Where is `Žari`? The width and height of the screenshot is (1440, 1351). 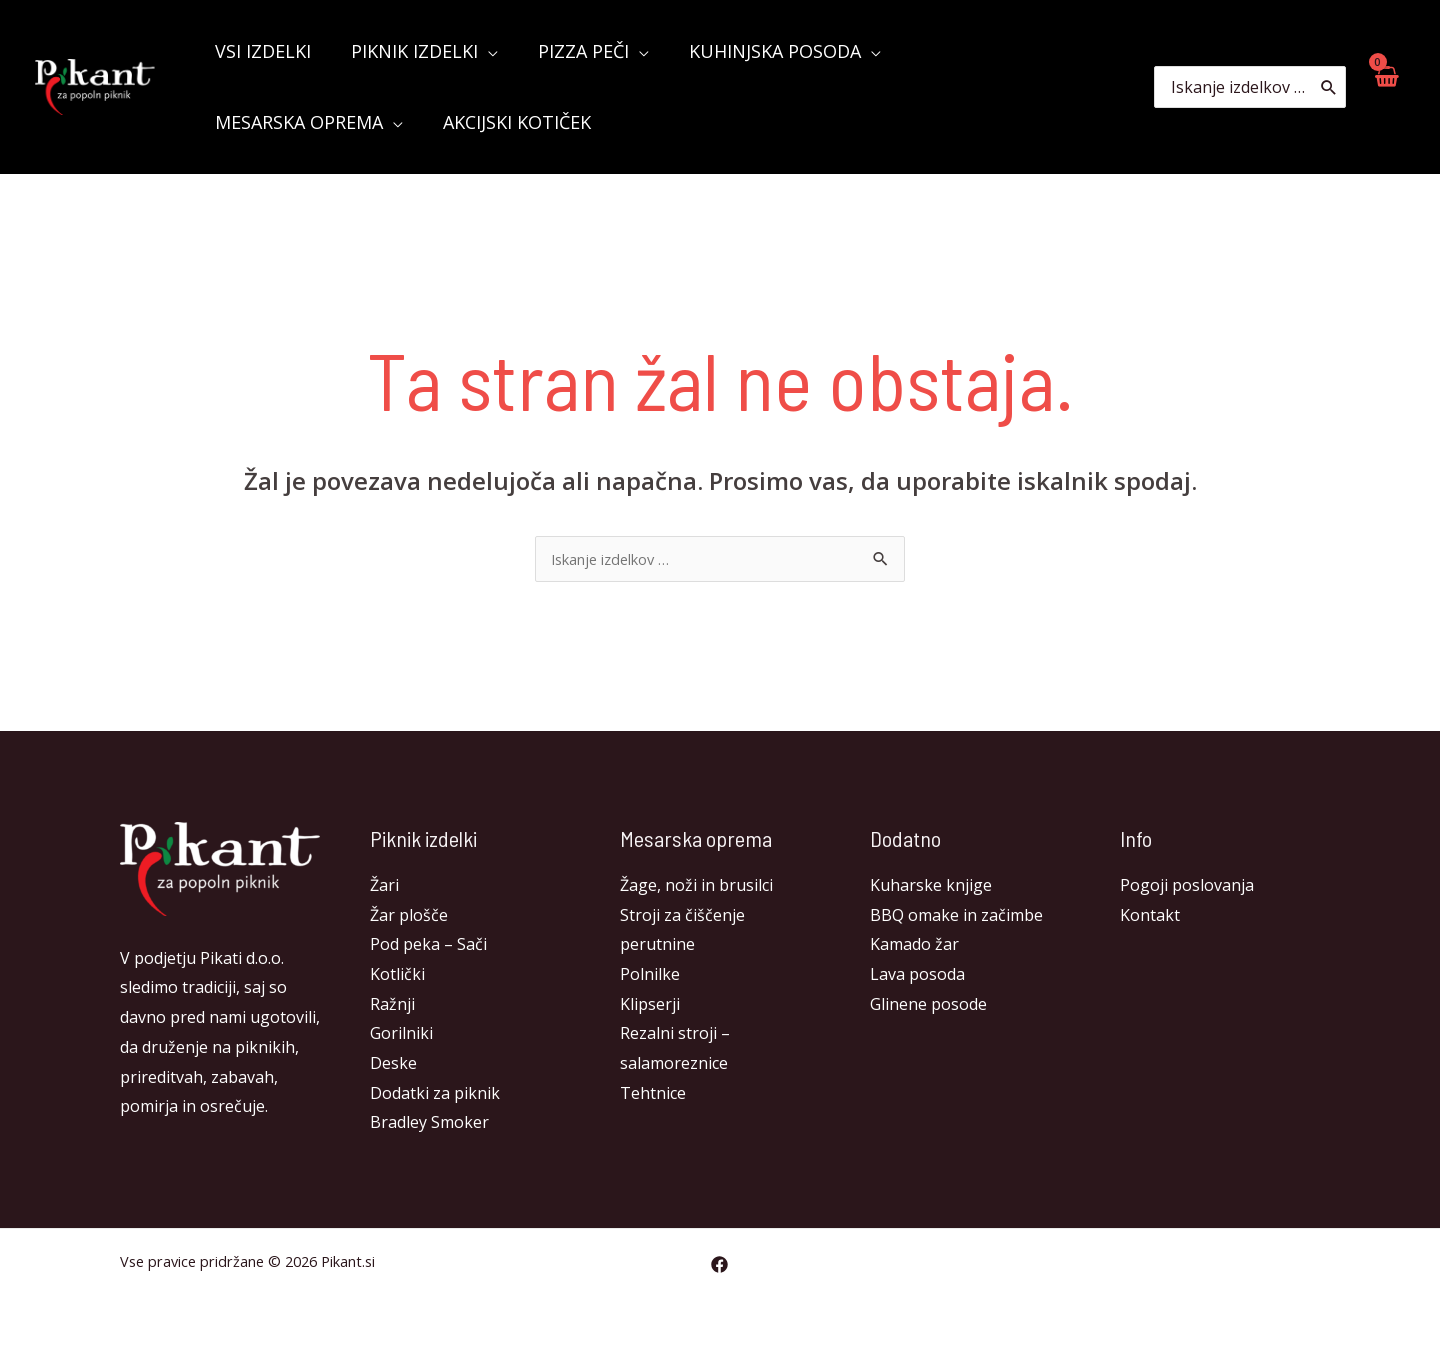
Žari is located at coordinates (384, 887).